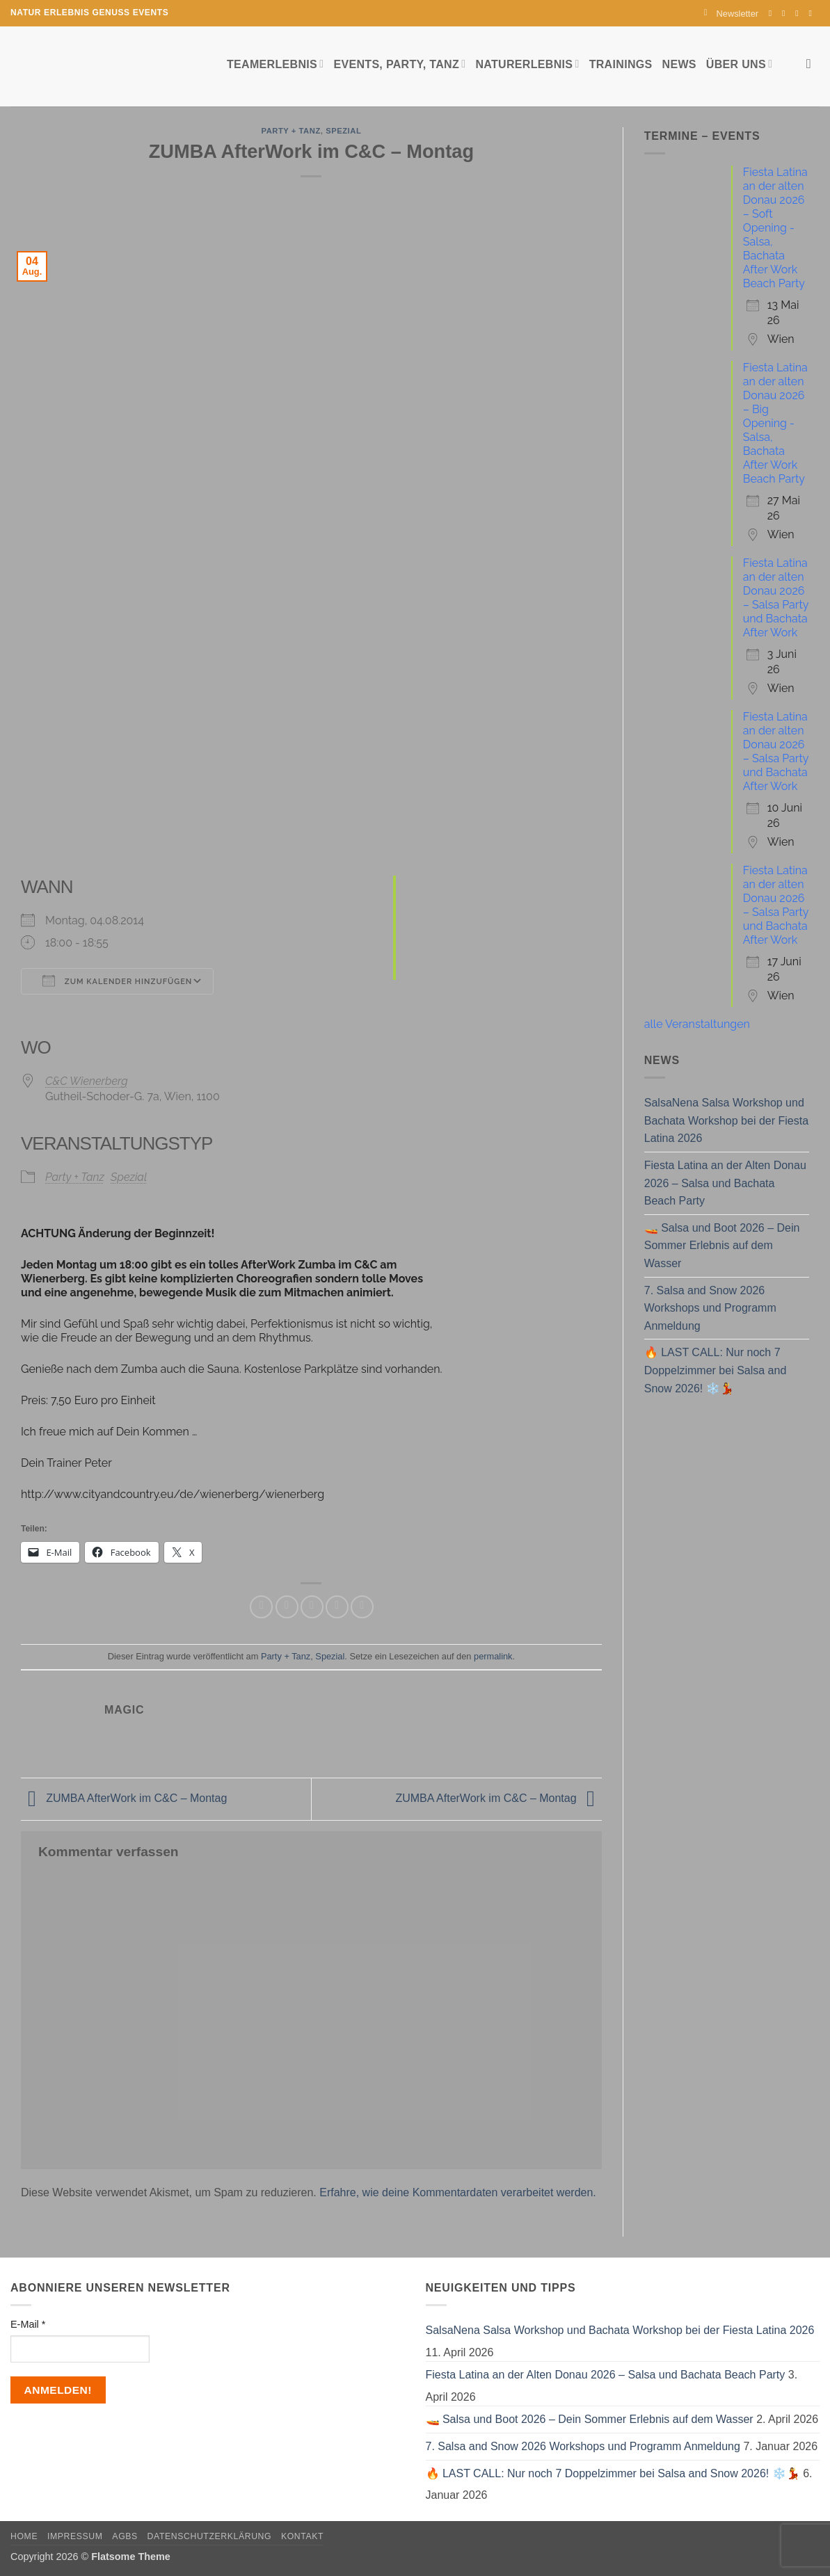 The image size is (830, 2576). Describe the element at coordinates (726, 1120) in the screenshot. I see `SalsaNena Salsa Workshop und Bachata Workshop bei der Fiesta Latina 2026` at that location.